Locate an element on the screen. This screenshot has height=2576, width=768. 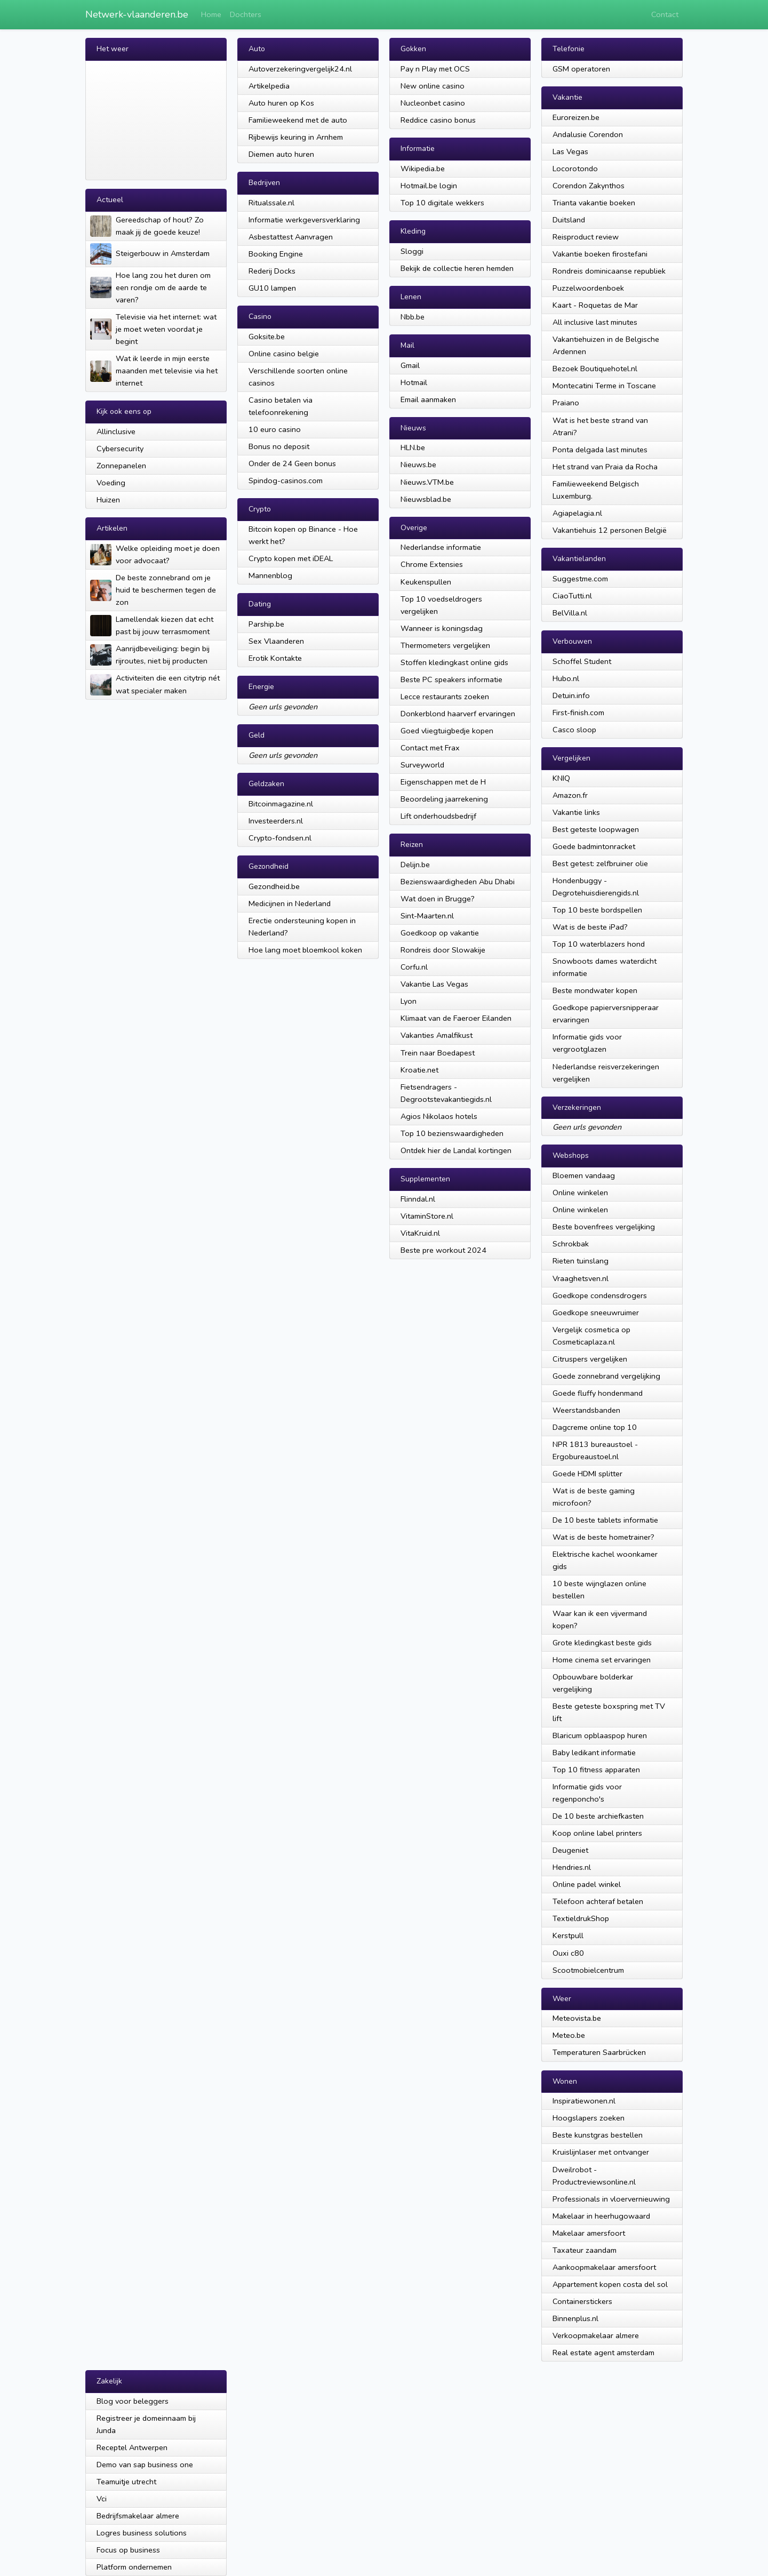
Las Vegas is located at coordinates (570, 151).